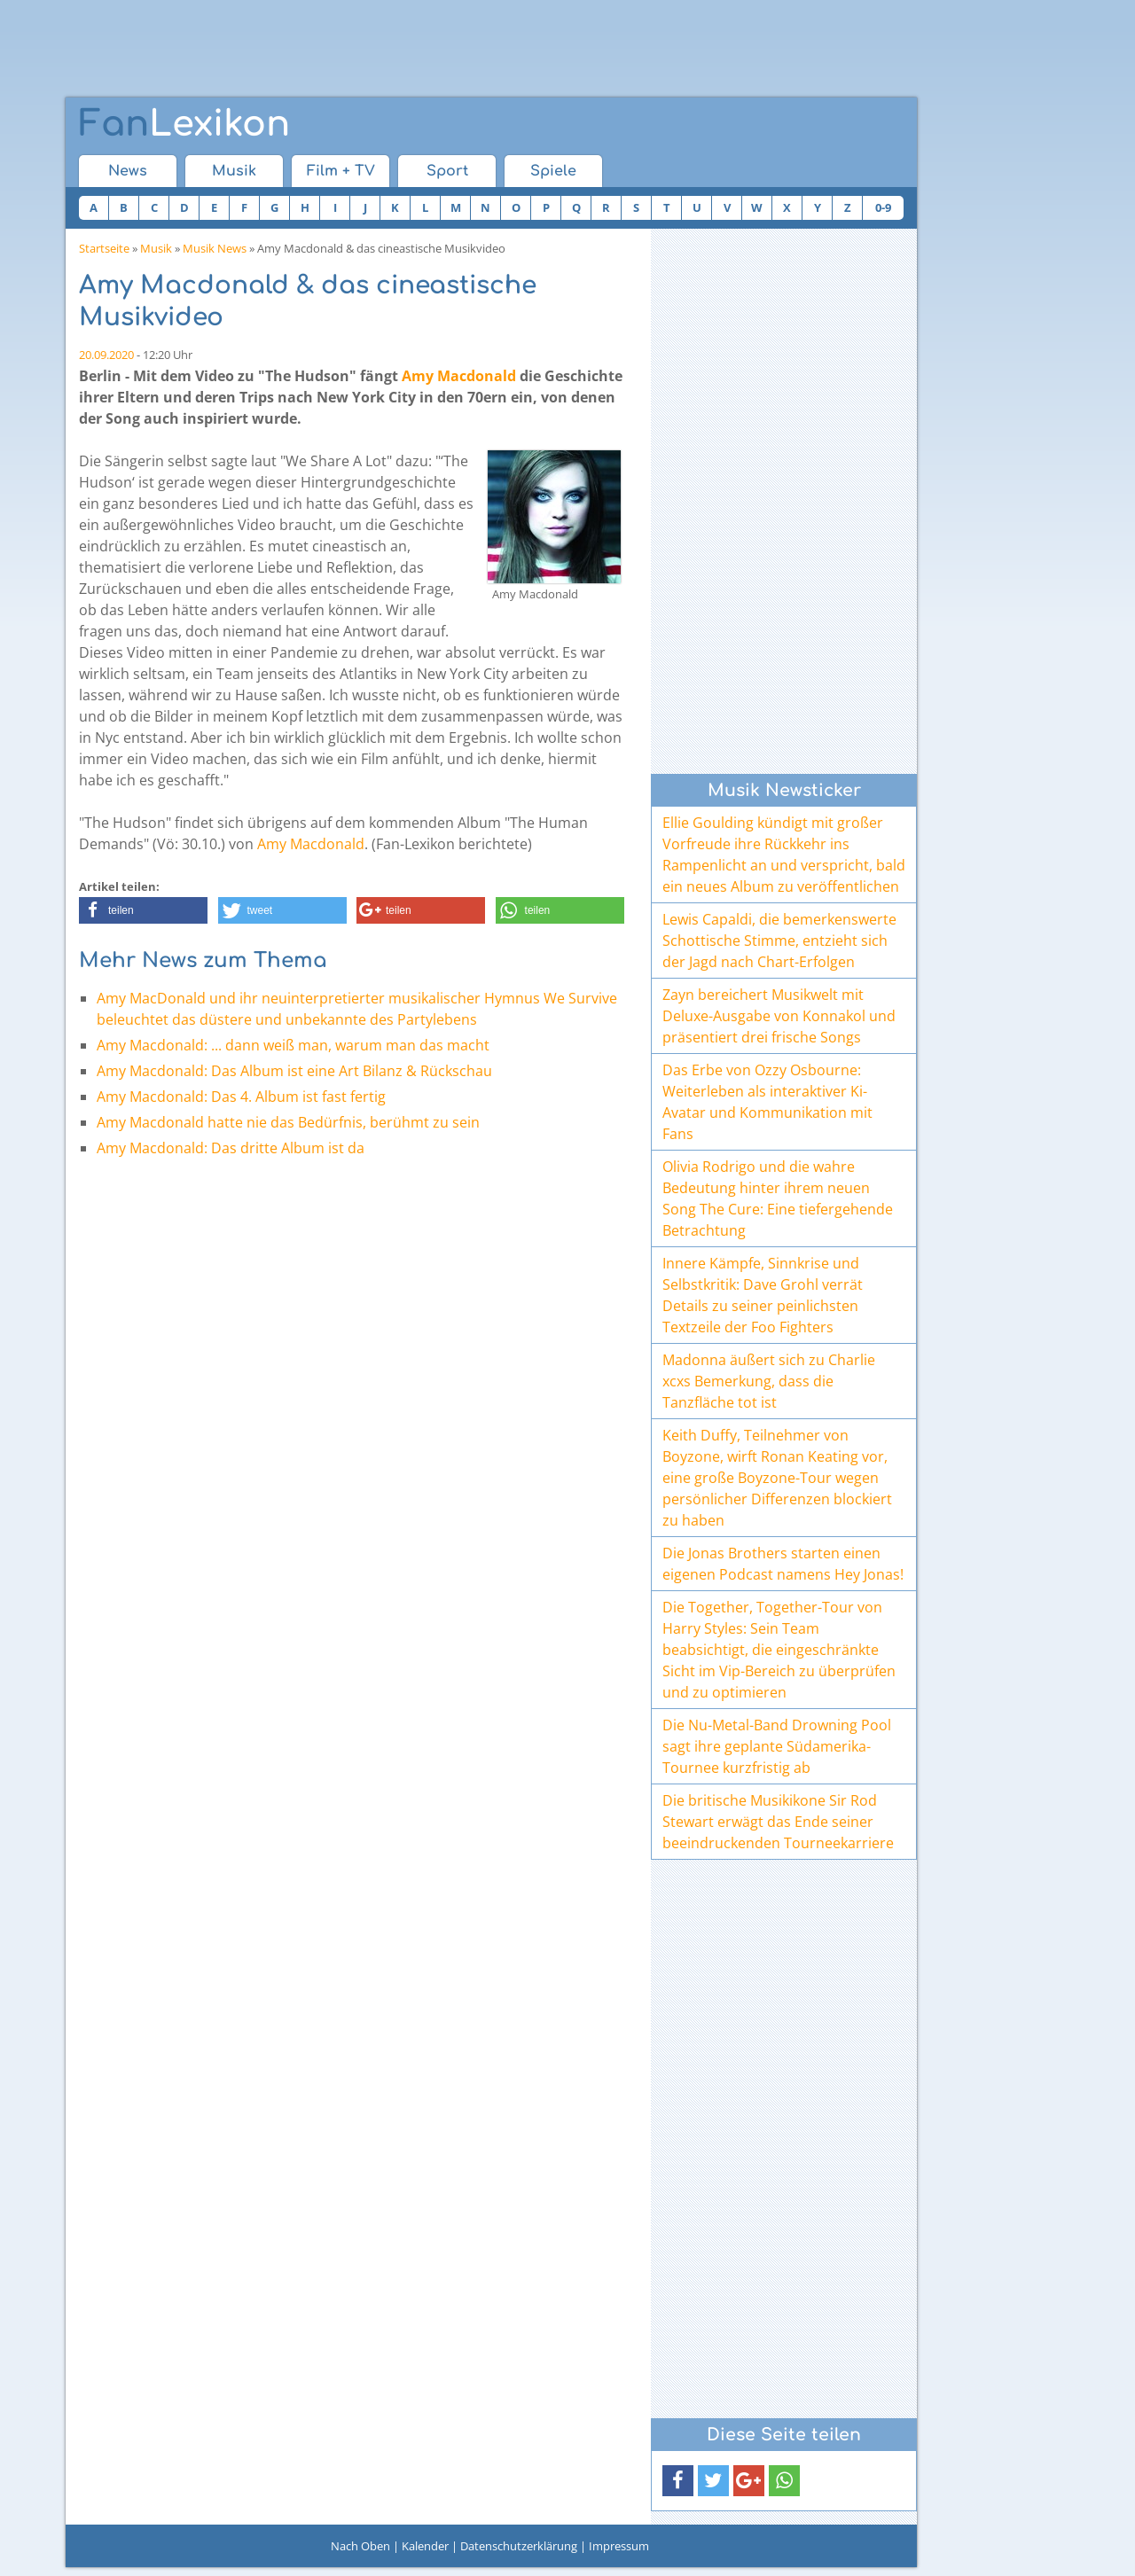  I want to click on 20.09.2020, so click(106, 355).